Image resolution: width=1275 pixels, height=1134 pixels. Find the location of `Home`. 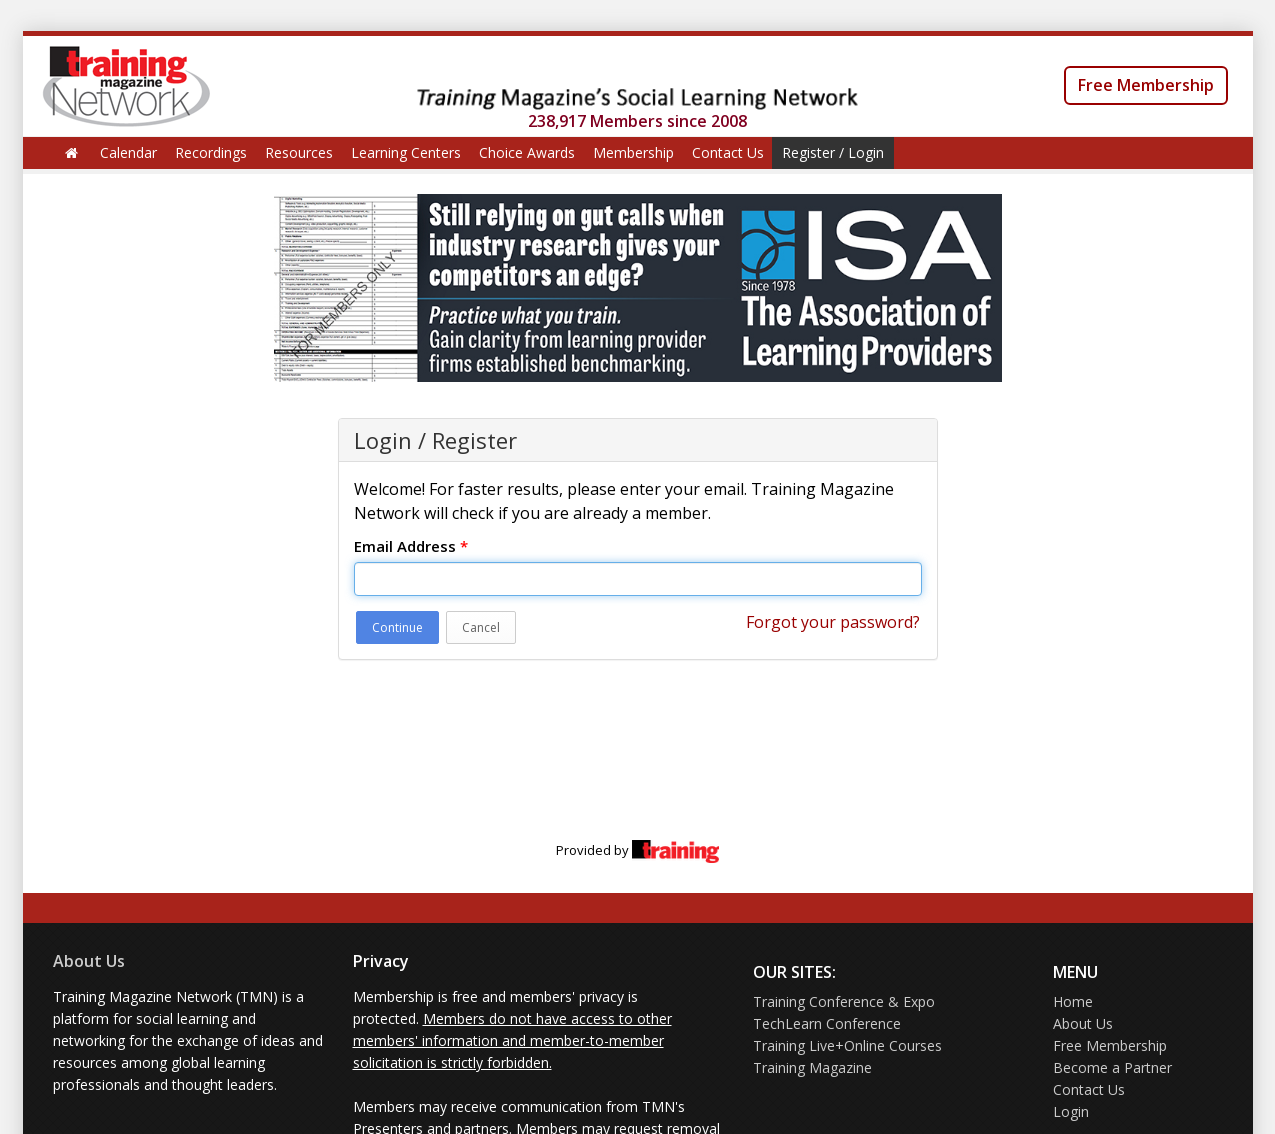

Home is located at coordinates (1073, 1001).